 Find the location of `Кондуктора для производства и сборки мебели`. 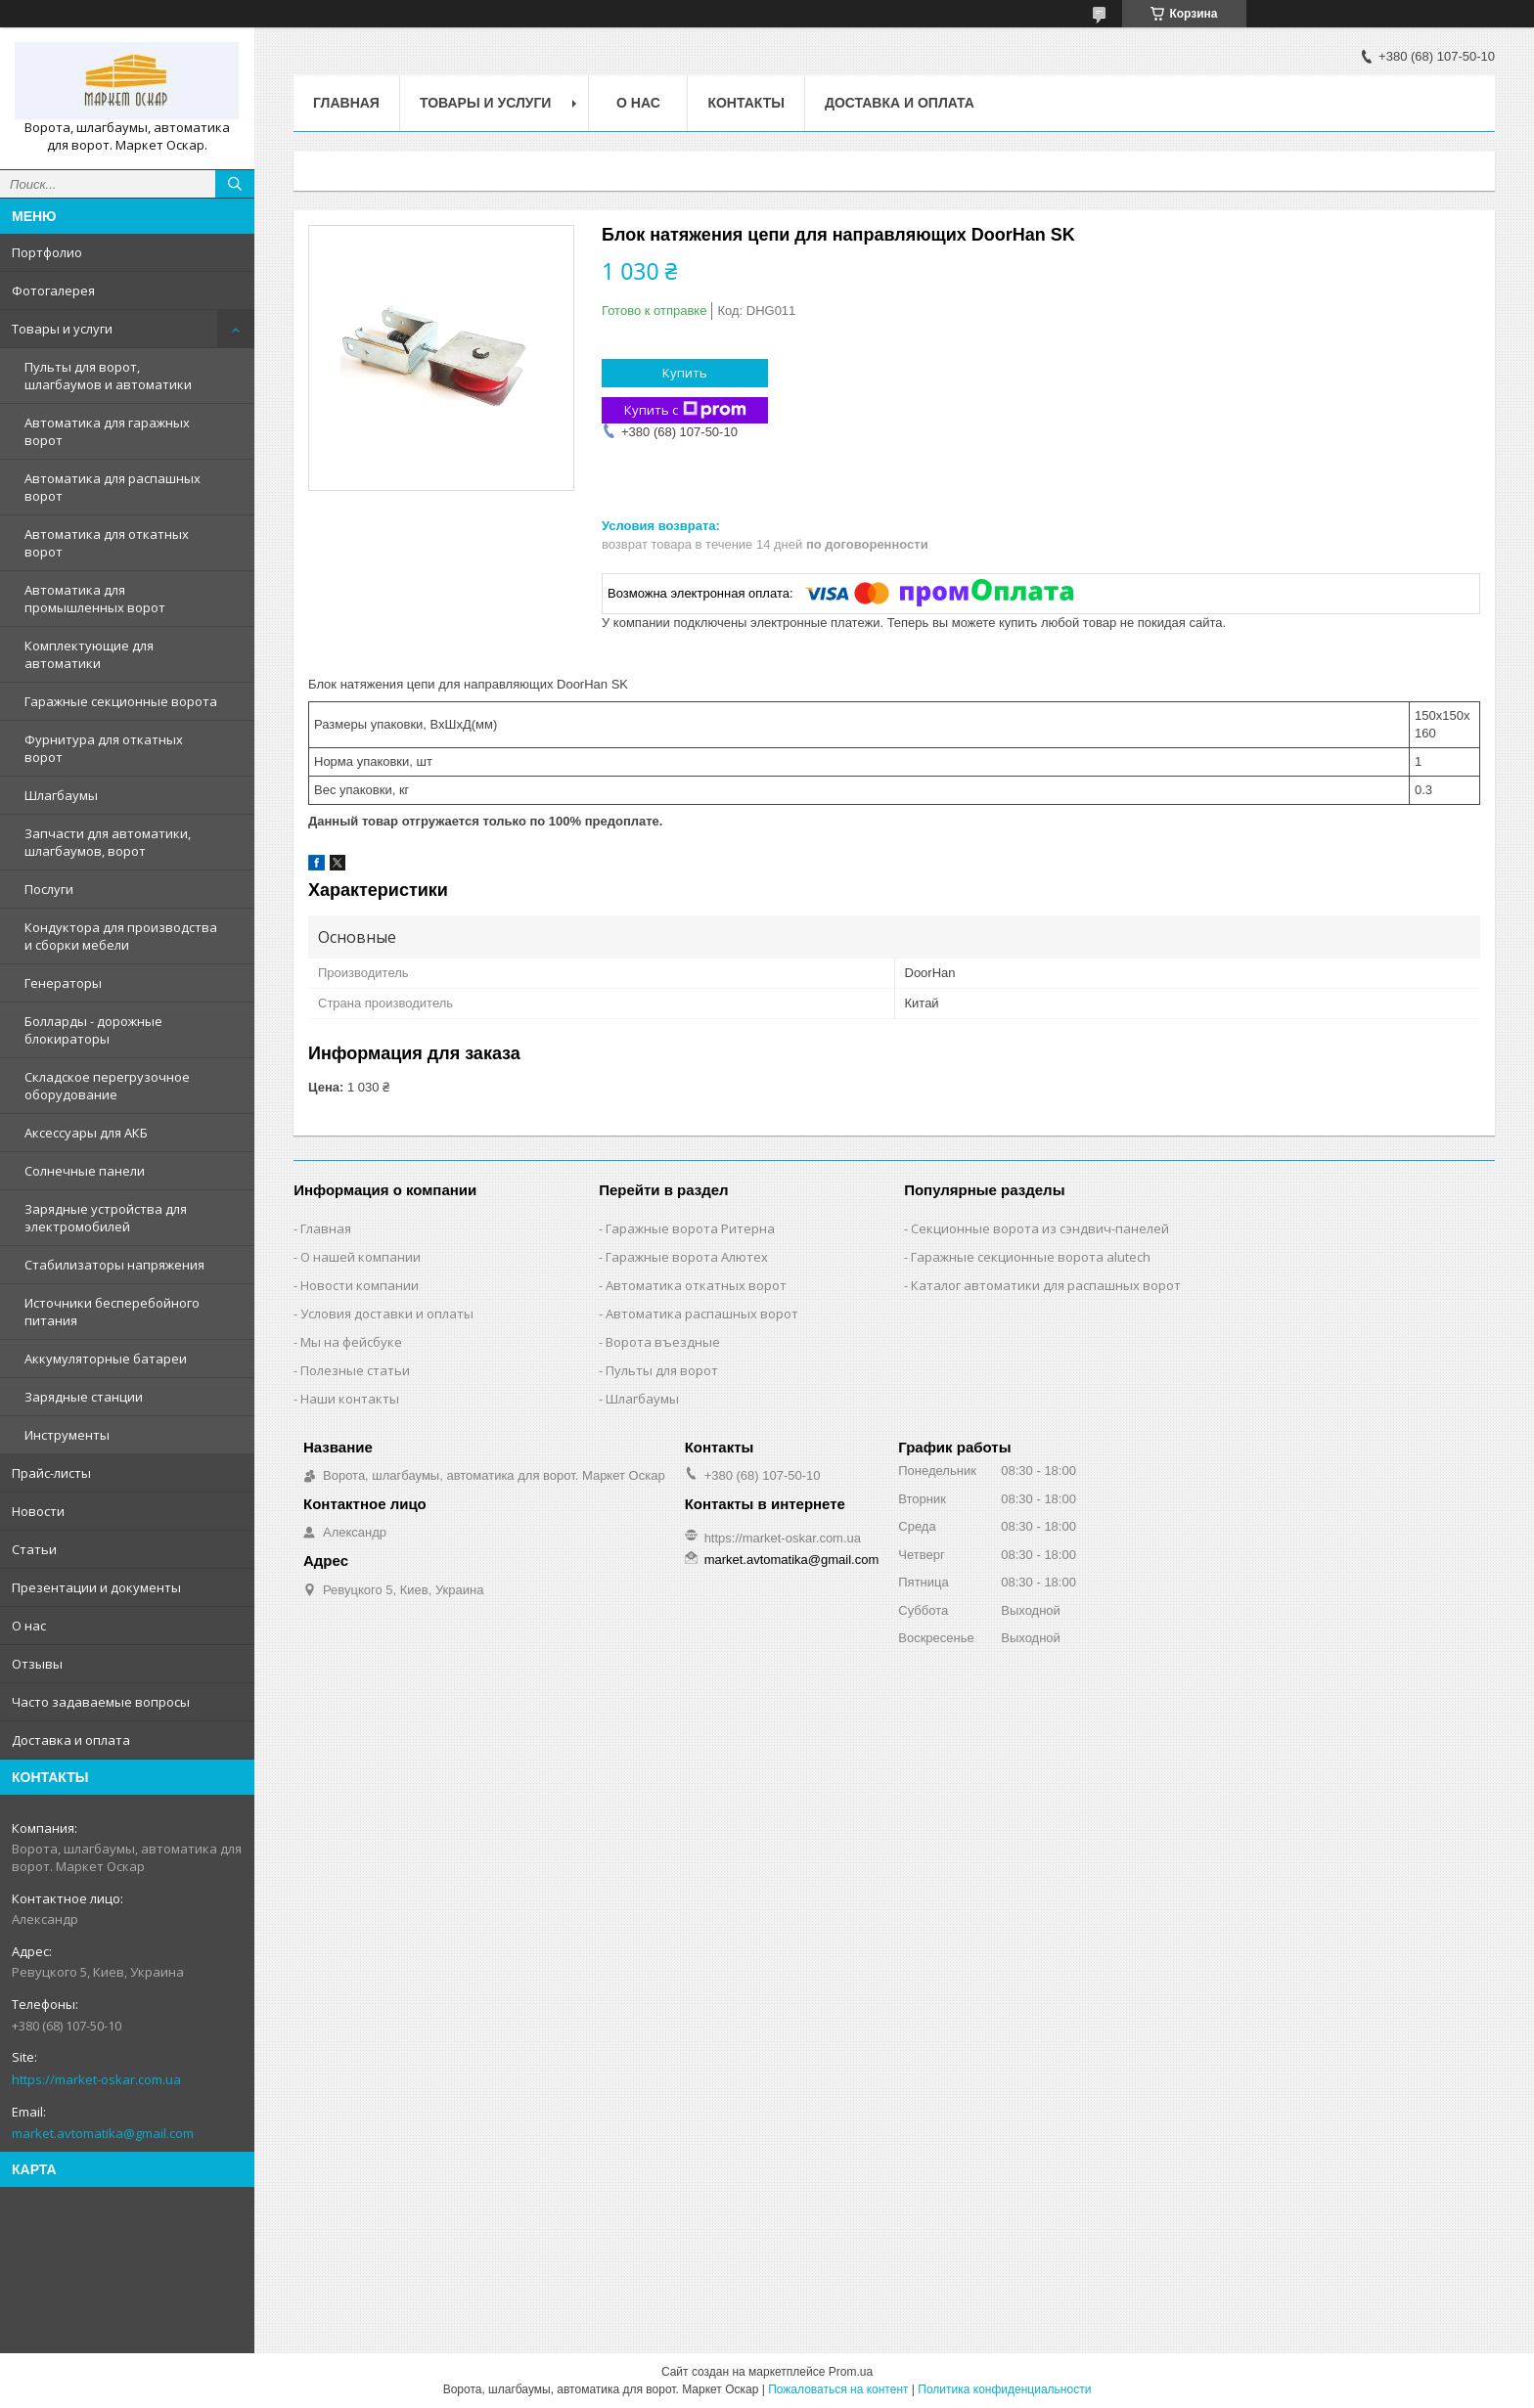

Кондуктора для производства и сборки мебели is located at coordinates (120, 936).